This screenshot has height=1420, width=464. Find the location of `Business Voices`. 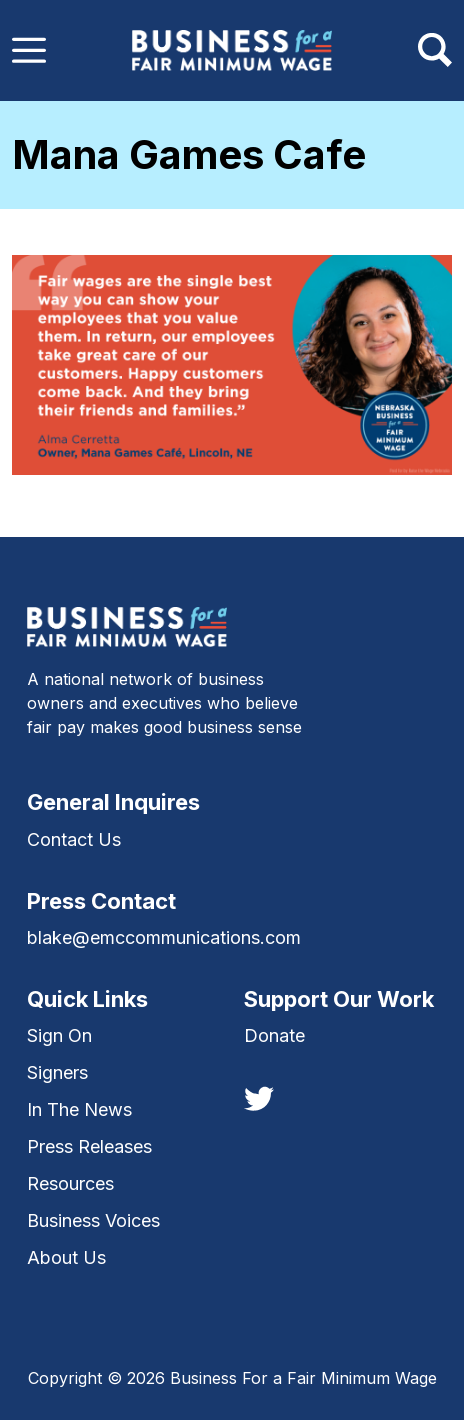

Business Voices is located at coordinates (93, 1220).